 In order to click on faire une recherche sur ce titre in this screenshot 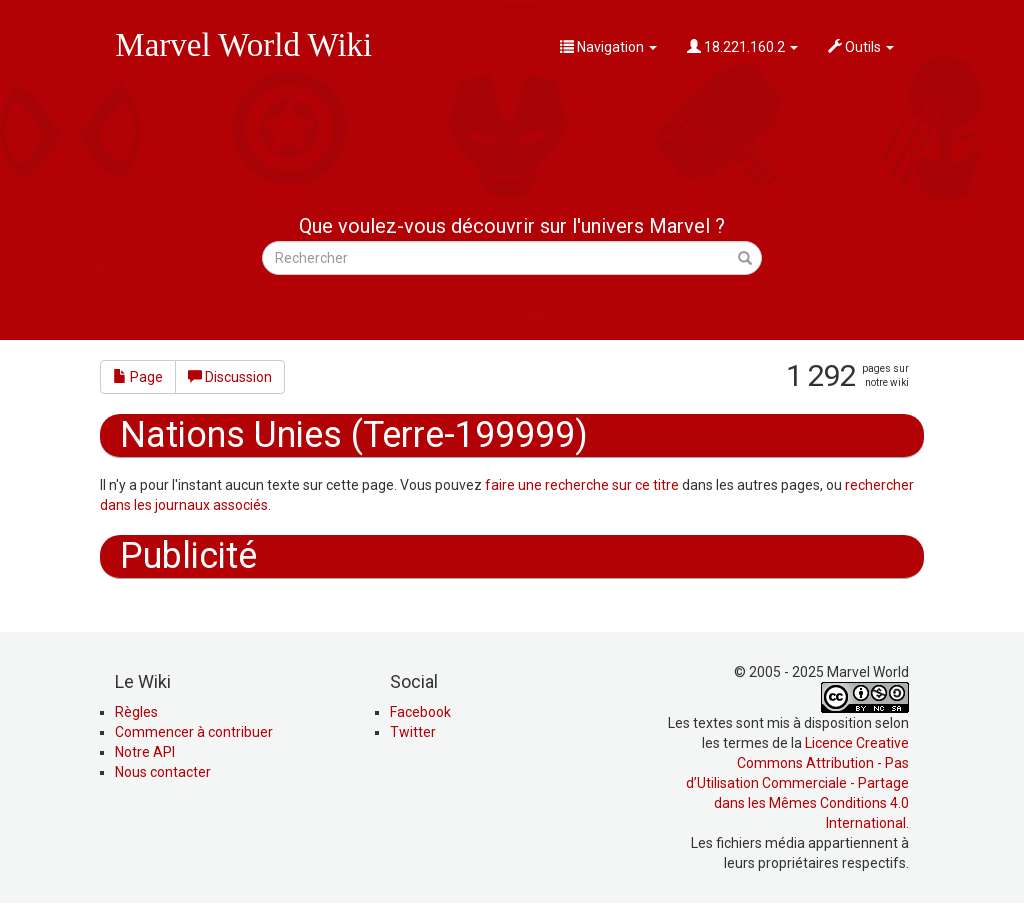, I will do `click(582, 485)`.